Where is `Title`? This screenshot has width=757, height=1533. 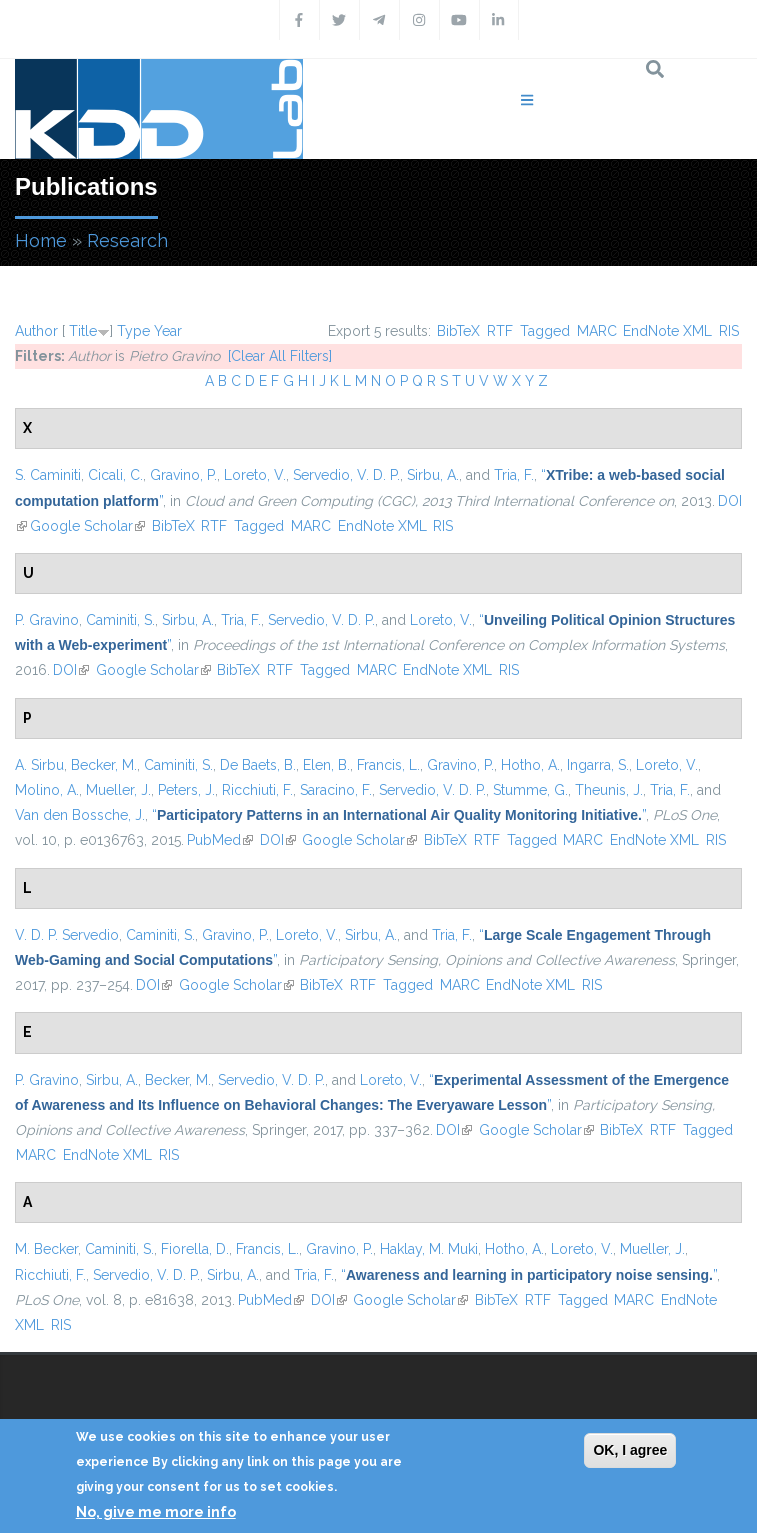
Title is located at coordinates (83, 331).